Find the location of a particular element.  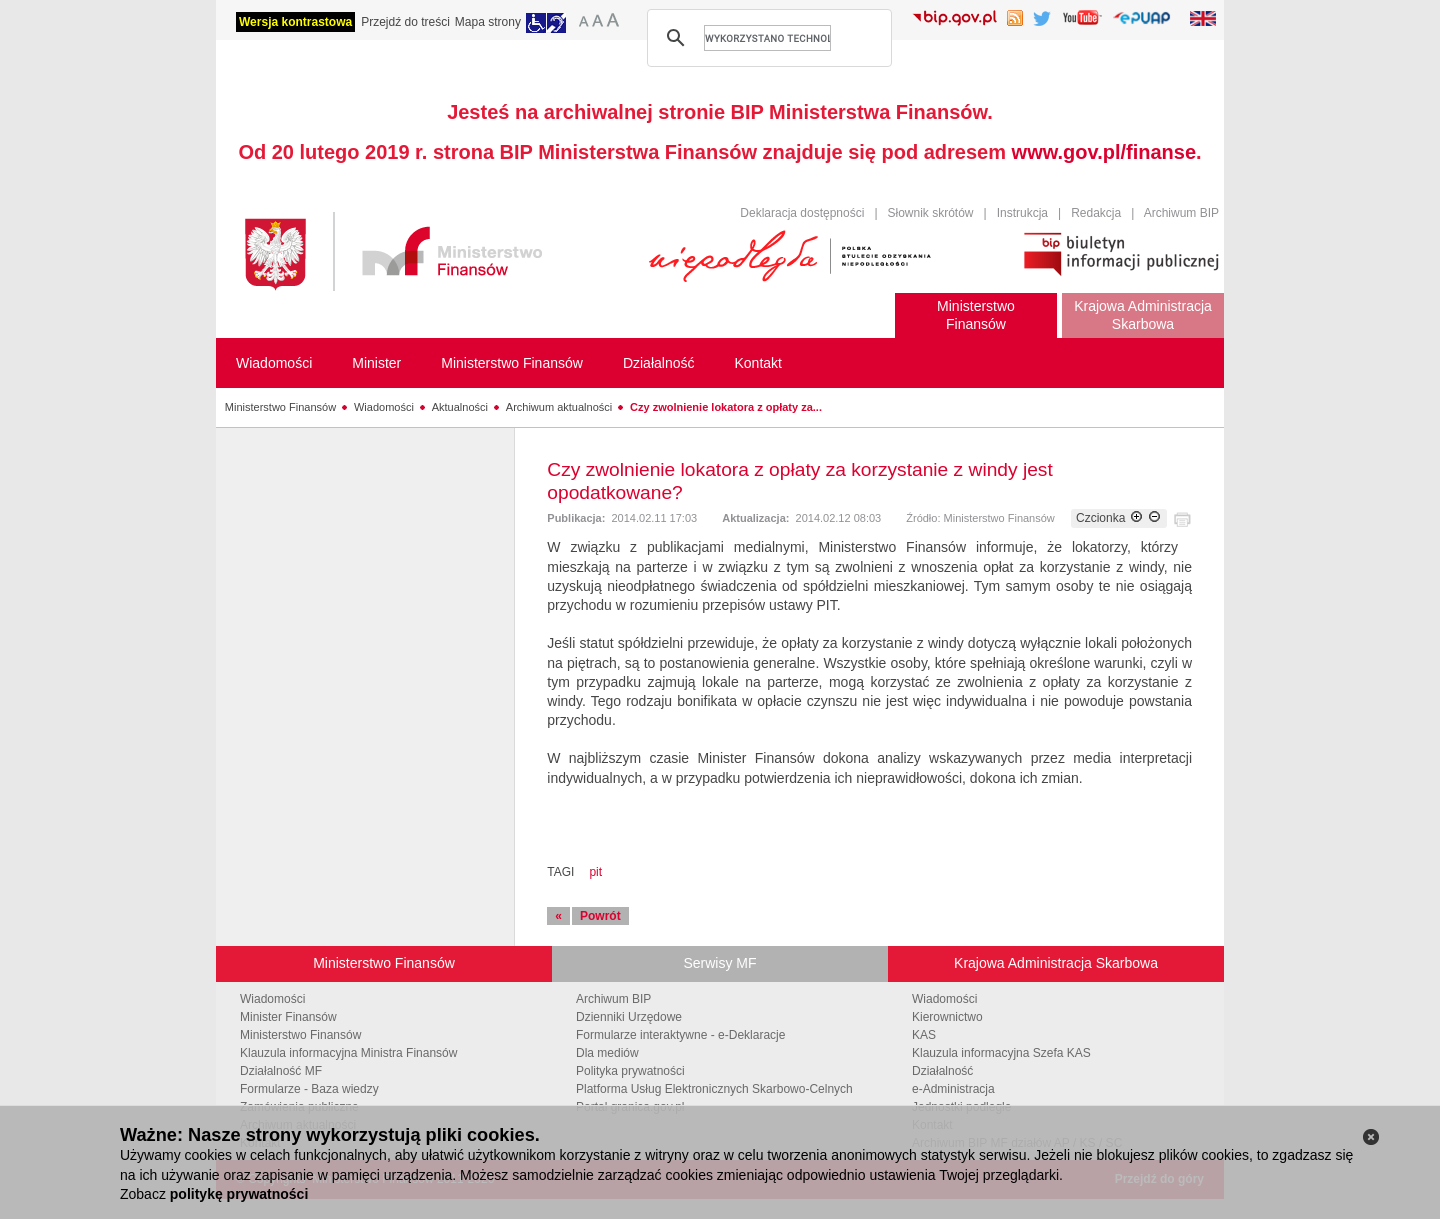

Archiwum aktualności is located at coordinates (559, 407).